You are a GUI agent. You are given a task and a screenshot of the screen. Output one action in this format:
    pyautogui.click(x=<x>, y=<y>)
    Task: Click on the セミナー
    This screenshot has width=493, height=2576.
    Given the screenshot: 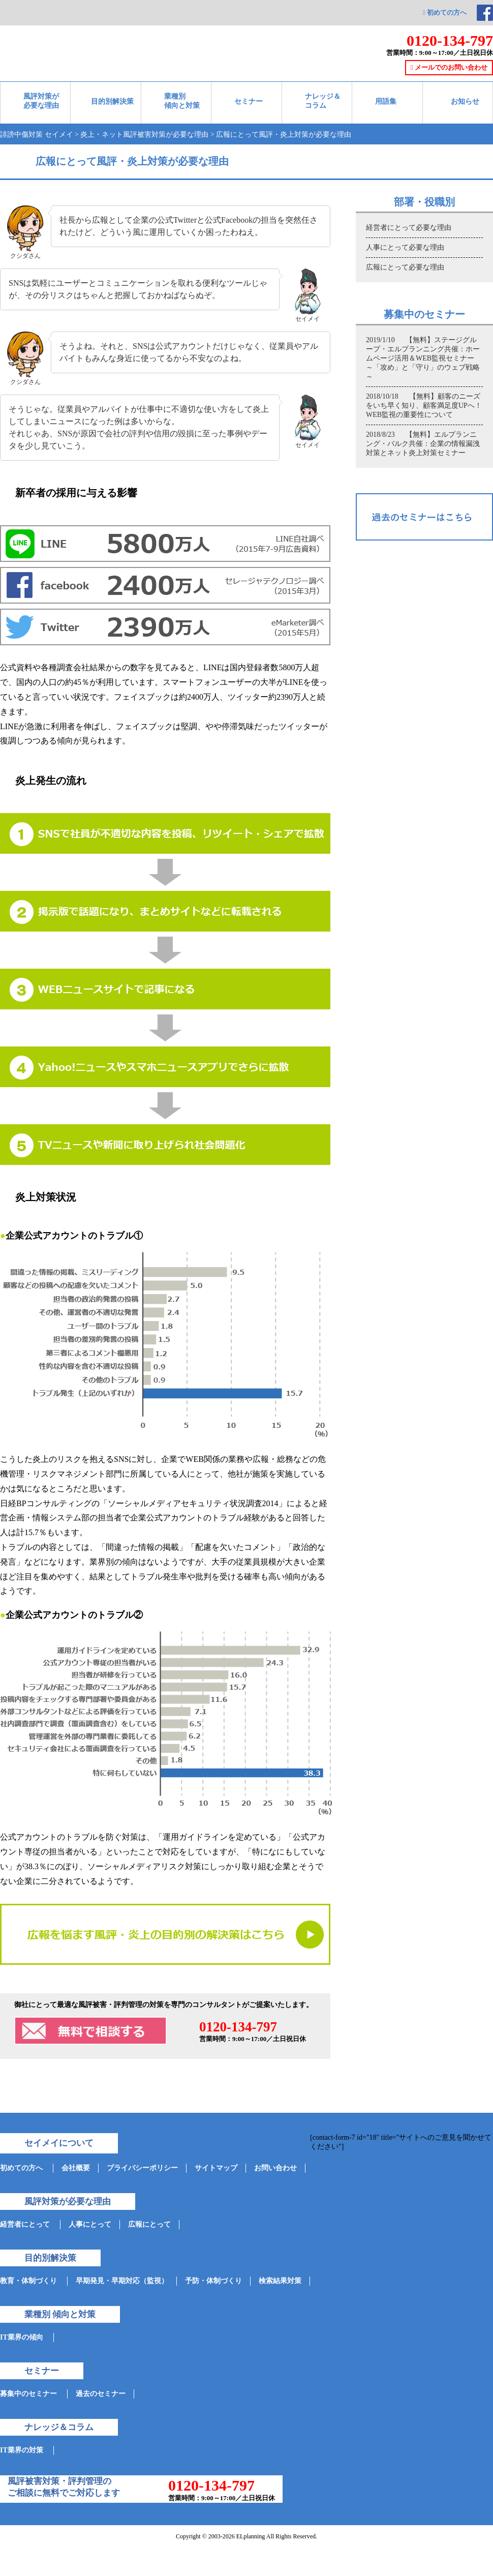 What is the action you would take?
    pyautogui.click(x=248, y=101)
    